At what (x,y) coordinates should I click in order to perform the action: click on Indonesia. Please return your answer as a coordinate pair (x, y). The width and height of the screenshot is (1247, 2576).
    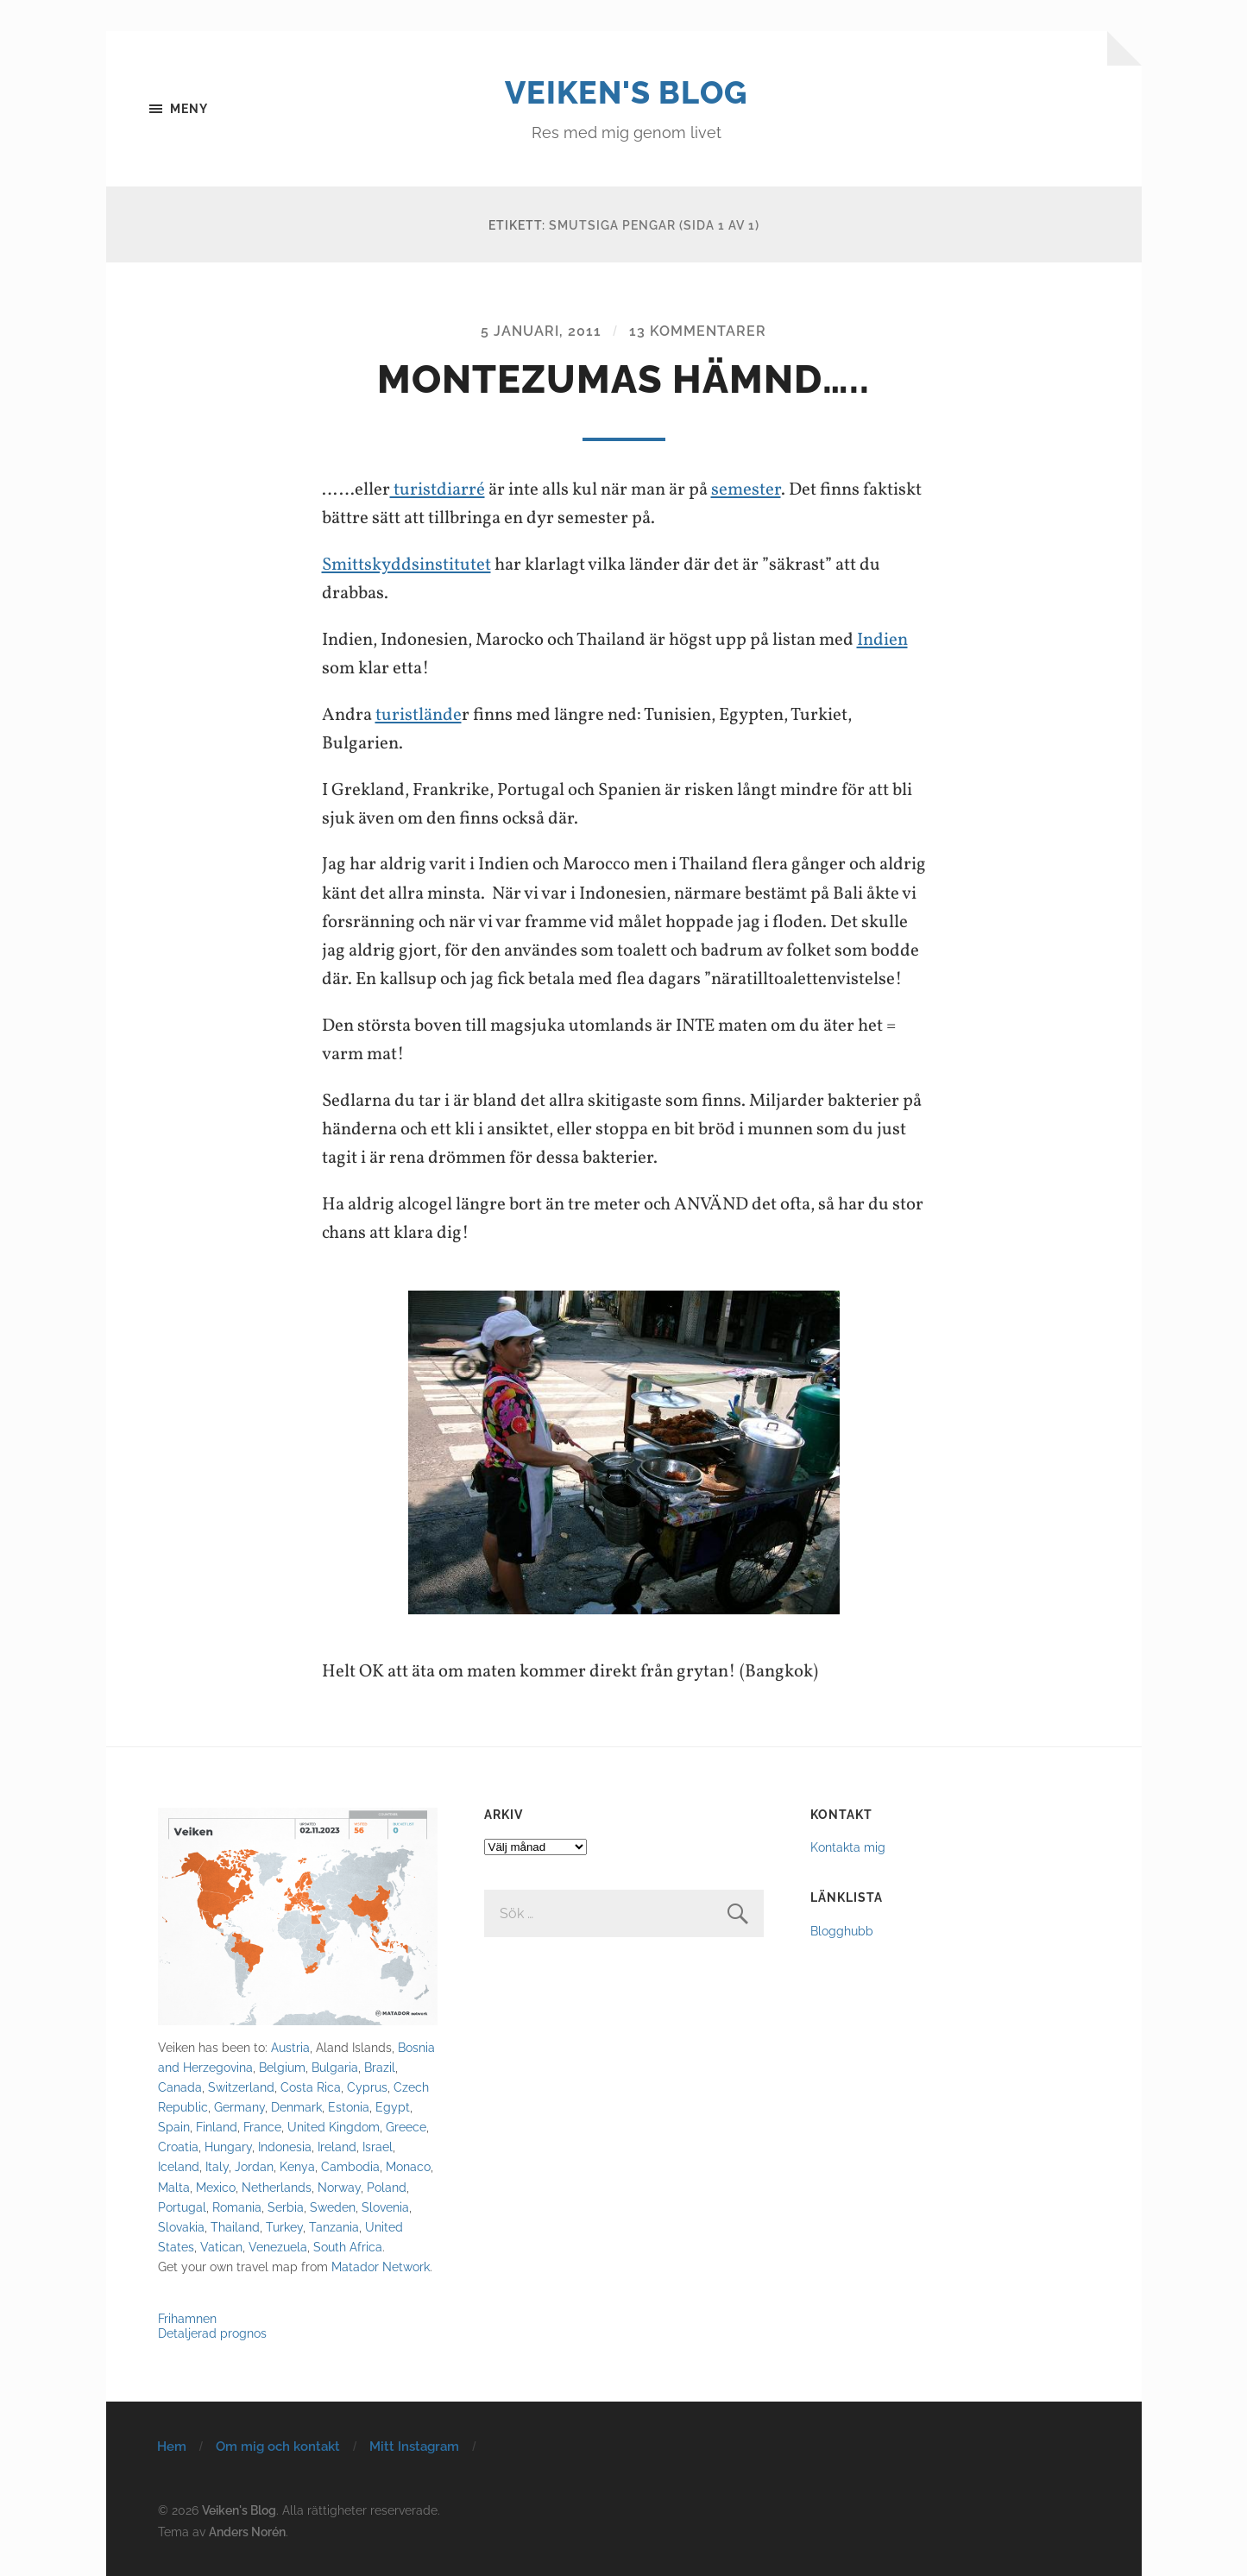
    Looking at the image, I should click on (285, 2146).